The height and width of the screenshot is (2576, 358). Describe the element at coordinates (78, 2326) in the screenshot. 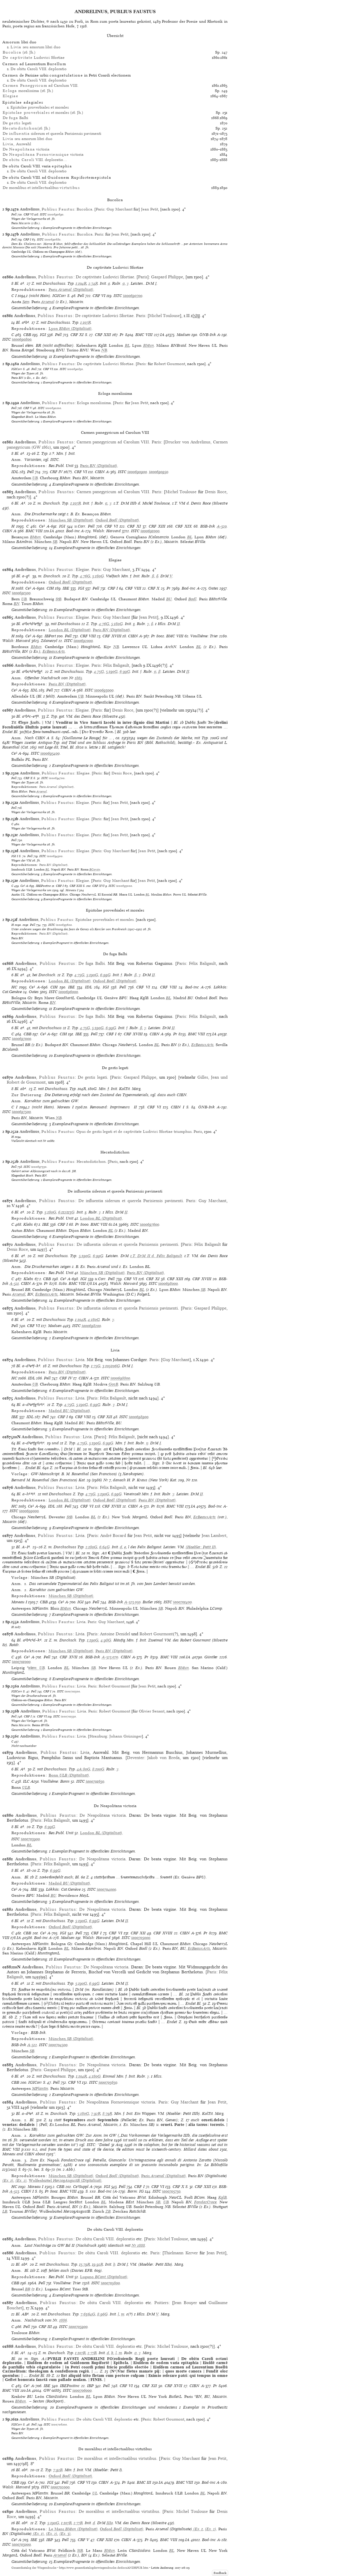

I see `ia00705900` at that location.